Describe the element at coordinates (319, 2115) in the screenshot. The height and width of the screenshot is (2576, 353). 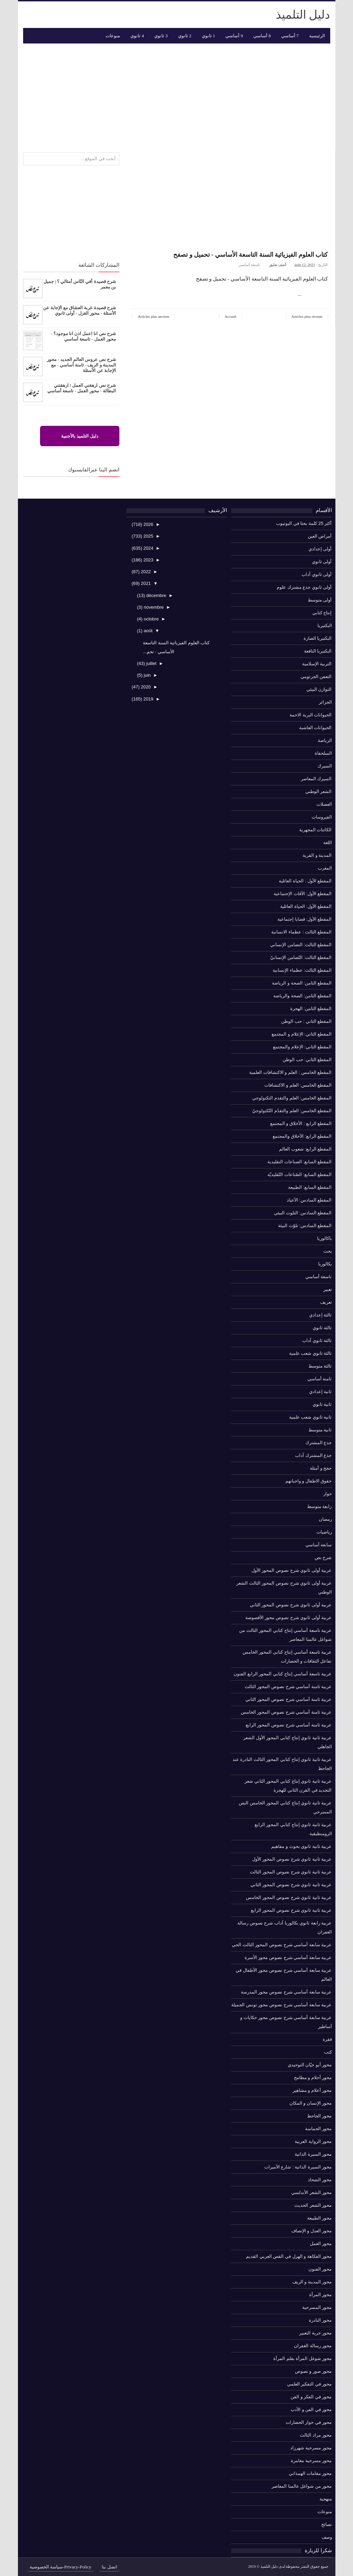
I see `محور الجاحظ` at that location.